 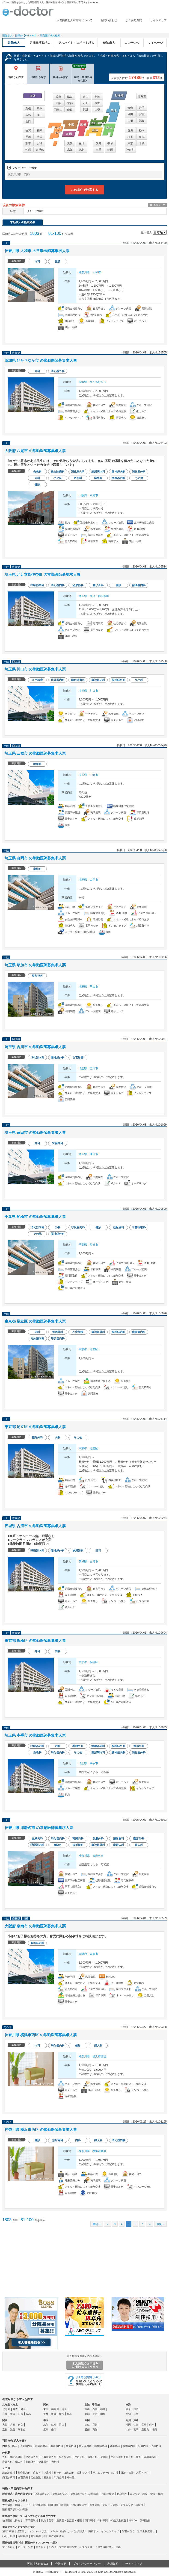 What do you see at coordinates (23, 2536) in the screenshot?
I see `定時勤務` at bounding box center [23, 2536].